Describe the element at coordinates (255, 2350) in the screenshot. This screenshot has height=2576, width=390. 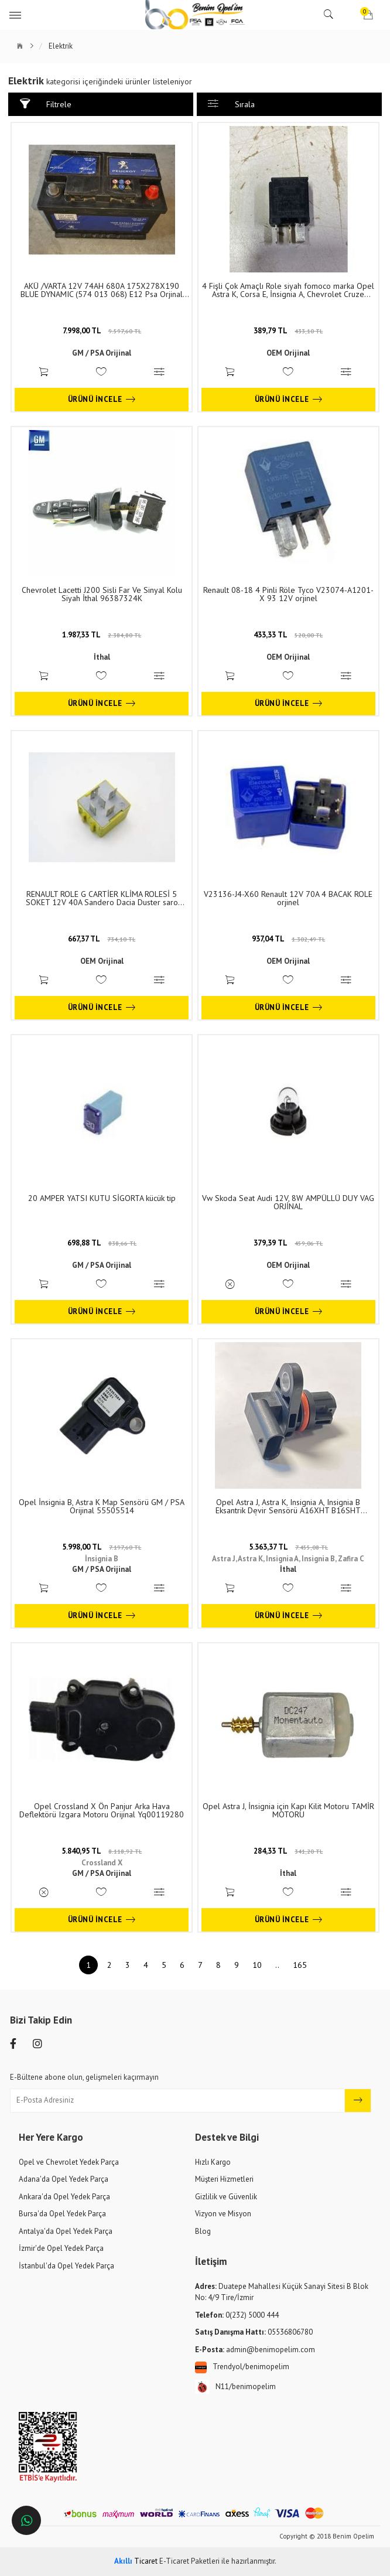
I see `admin@benimopelim.com` at that location.